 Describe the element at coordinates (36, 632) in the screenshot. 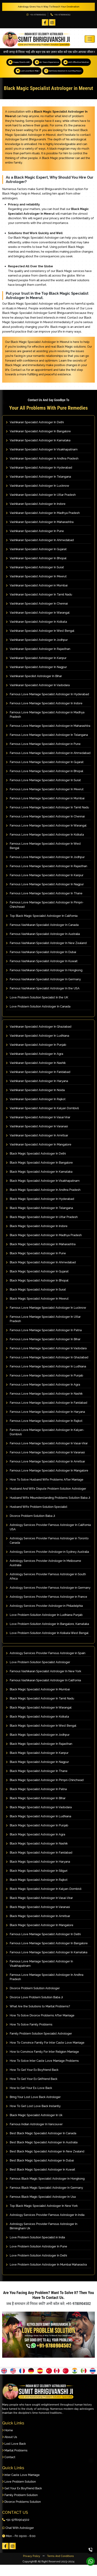

I see `Vashikaran Specialist Astrologer In Kolkata` at that location.